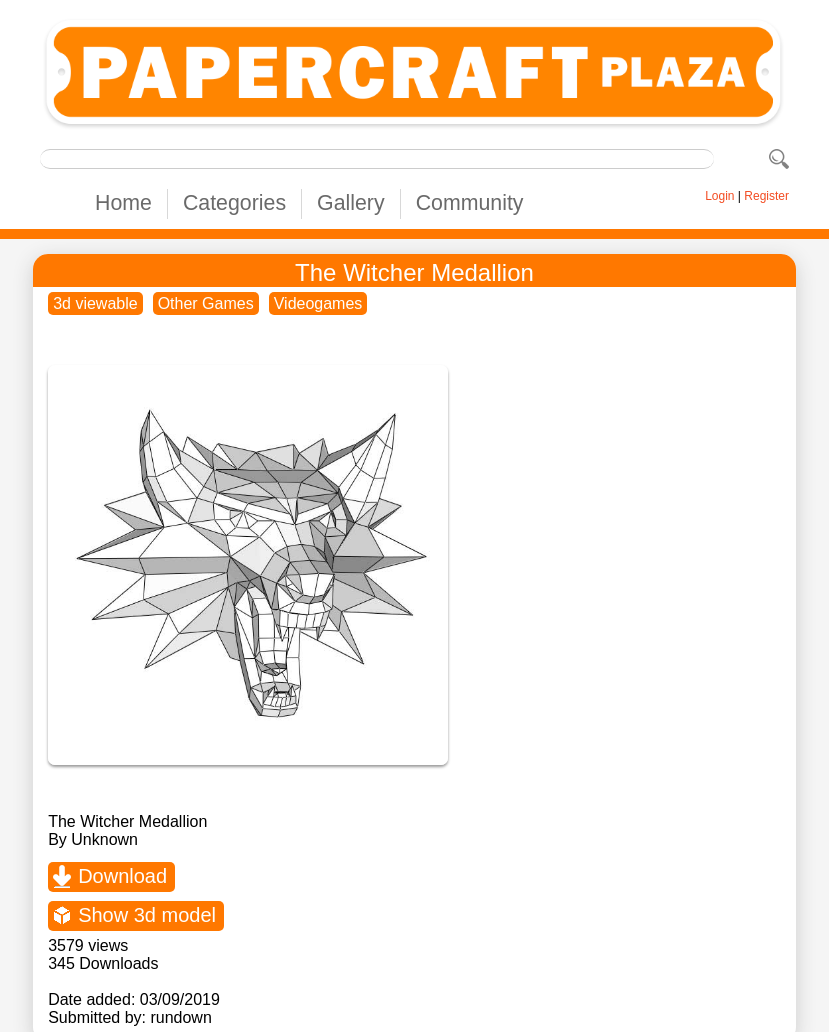 The image size is (829, 1032). Describe the element at coordinates (719, 196) in the screenshot. I see `Login` at that location.